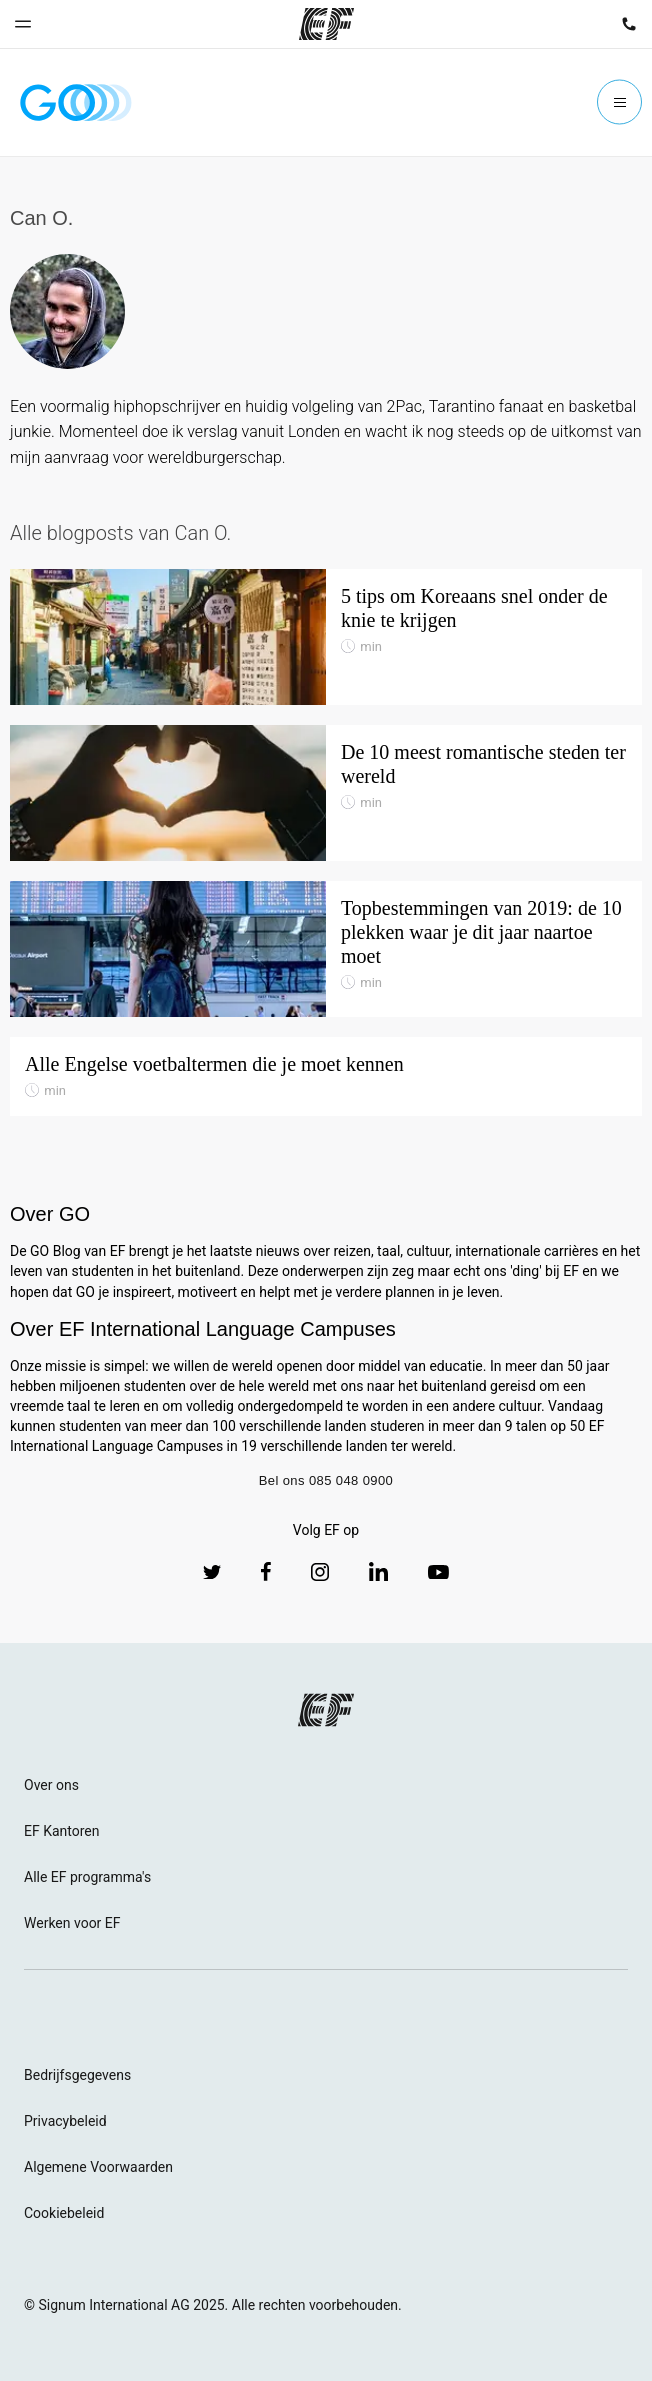  What do you see at coordinates (98, 2167) in the screenshot?
I see `Algemene Voorwaarden` at bounding box center [98, 2167].